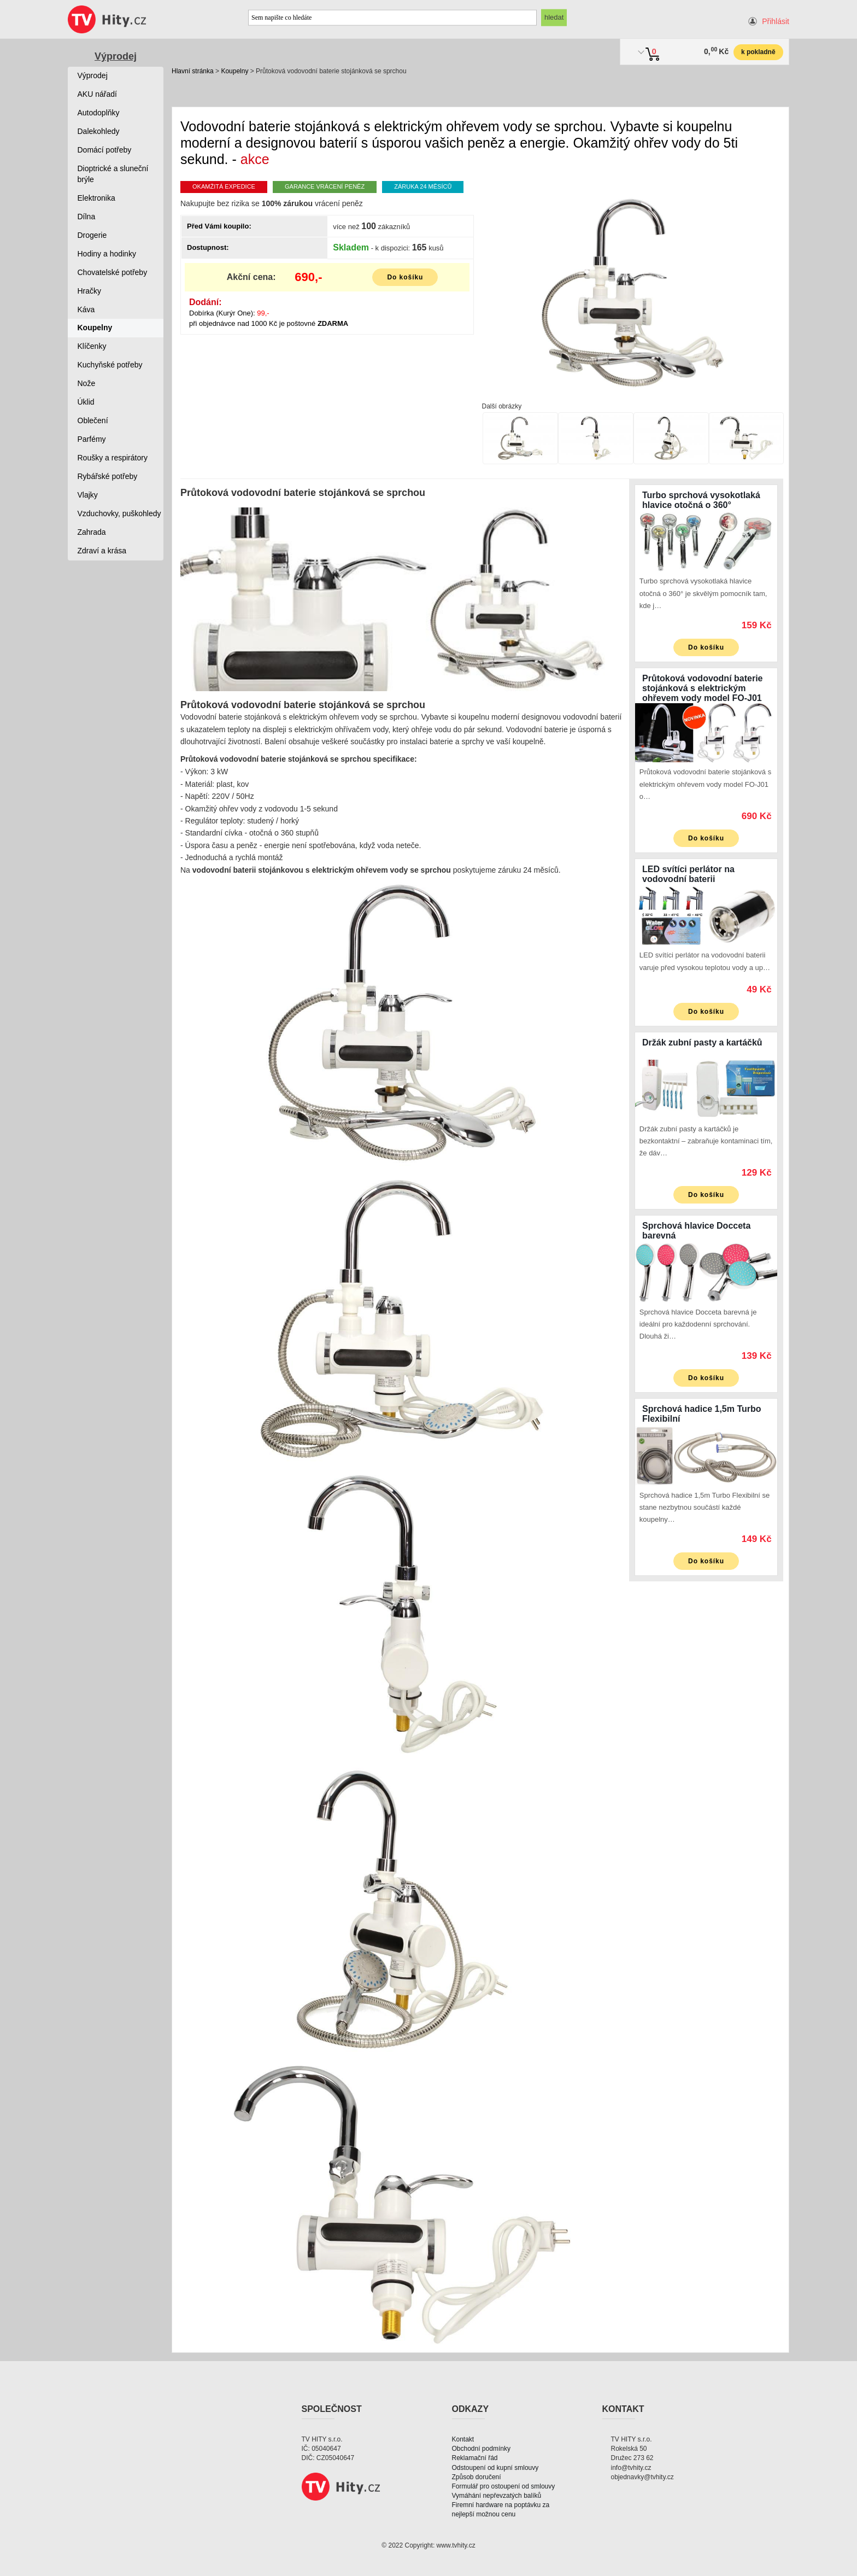 The height and width of the screenshot is (2576, 857). Describe the element at coordinates (405, 277) in the screenshot. I see `Do košíku` at that location.